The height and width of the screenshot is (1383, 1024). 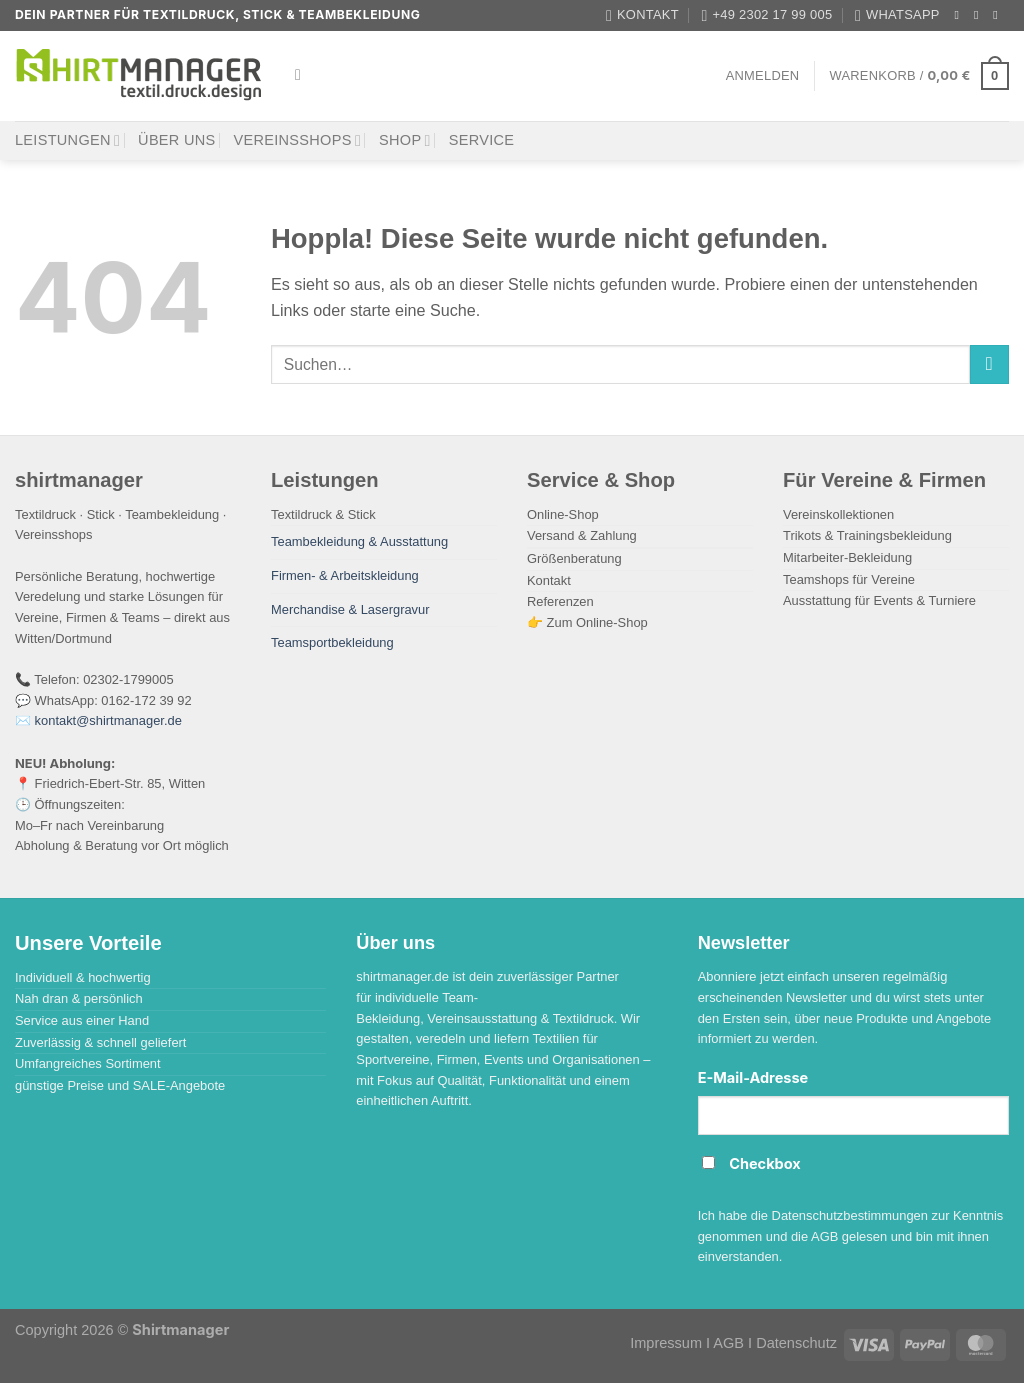 I want to click on Service, so click(x=482, y=140).